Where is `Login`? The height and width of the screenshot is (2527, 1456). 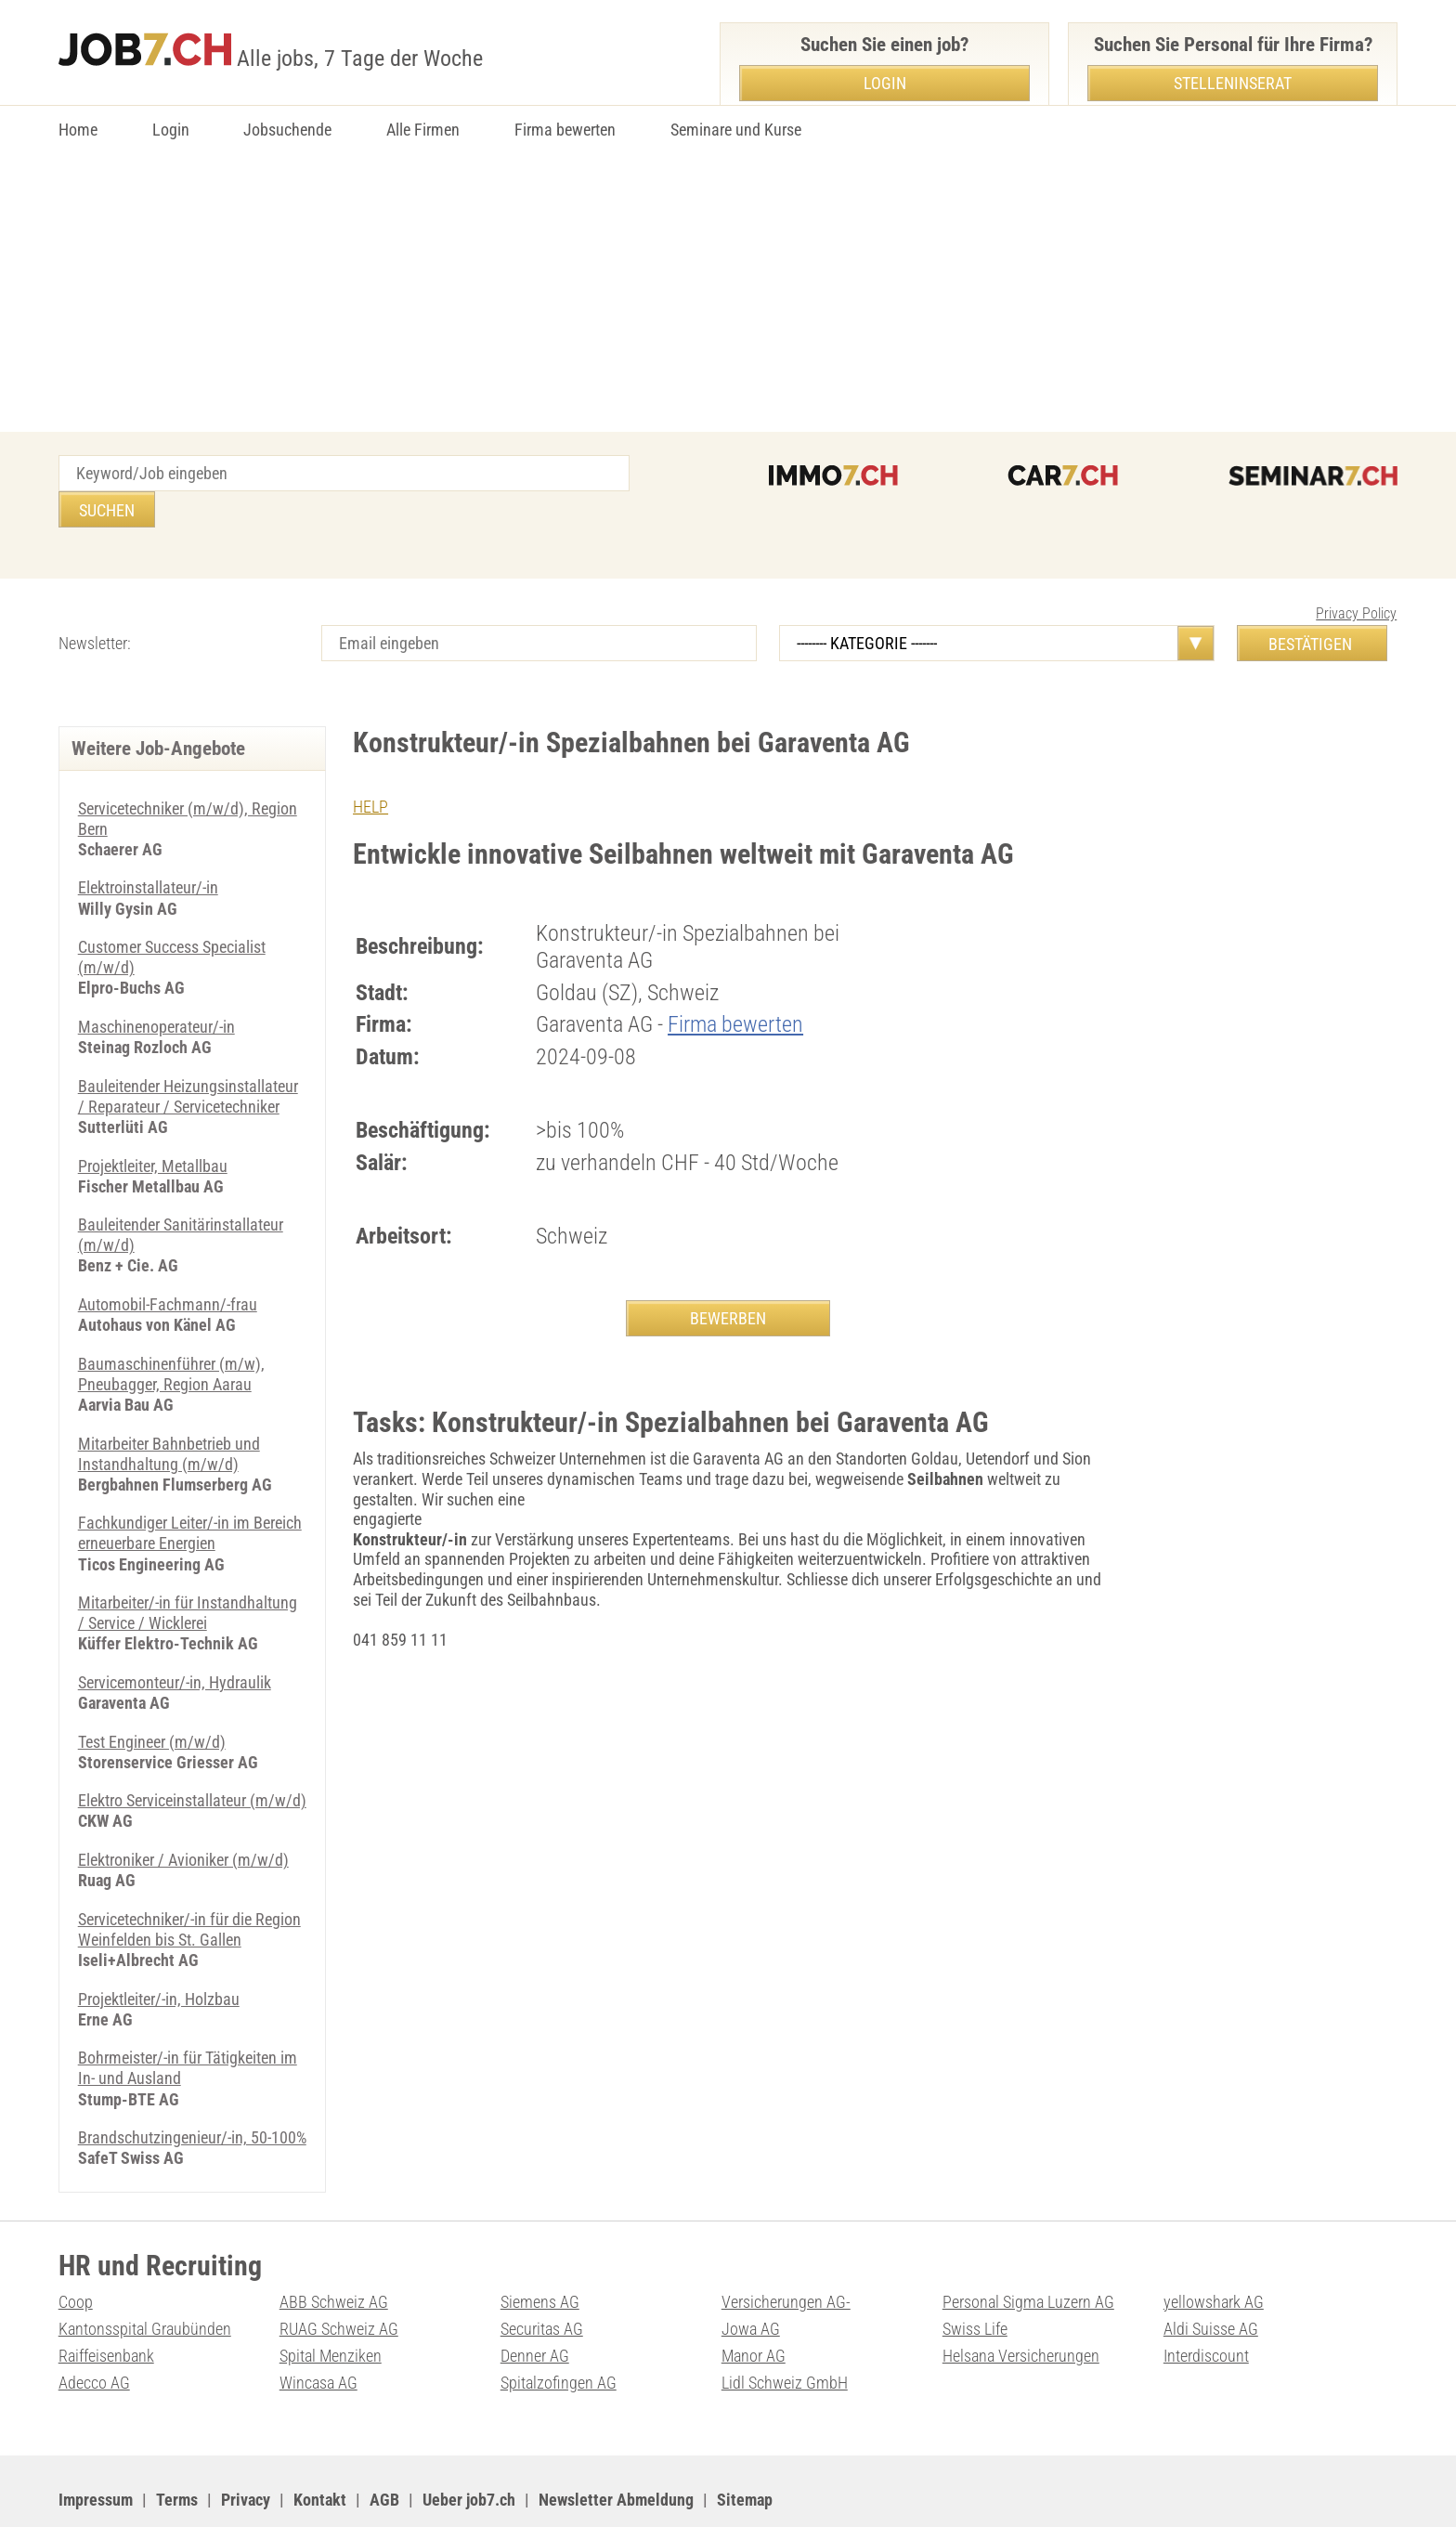
Login is located at coordinates (170, 129).